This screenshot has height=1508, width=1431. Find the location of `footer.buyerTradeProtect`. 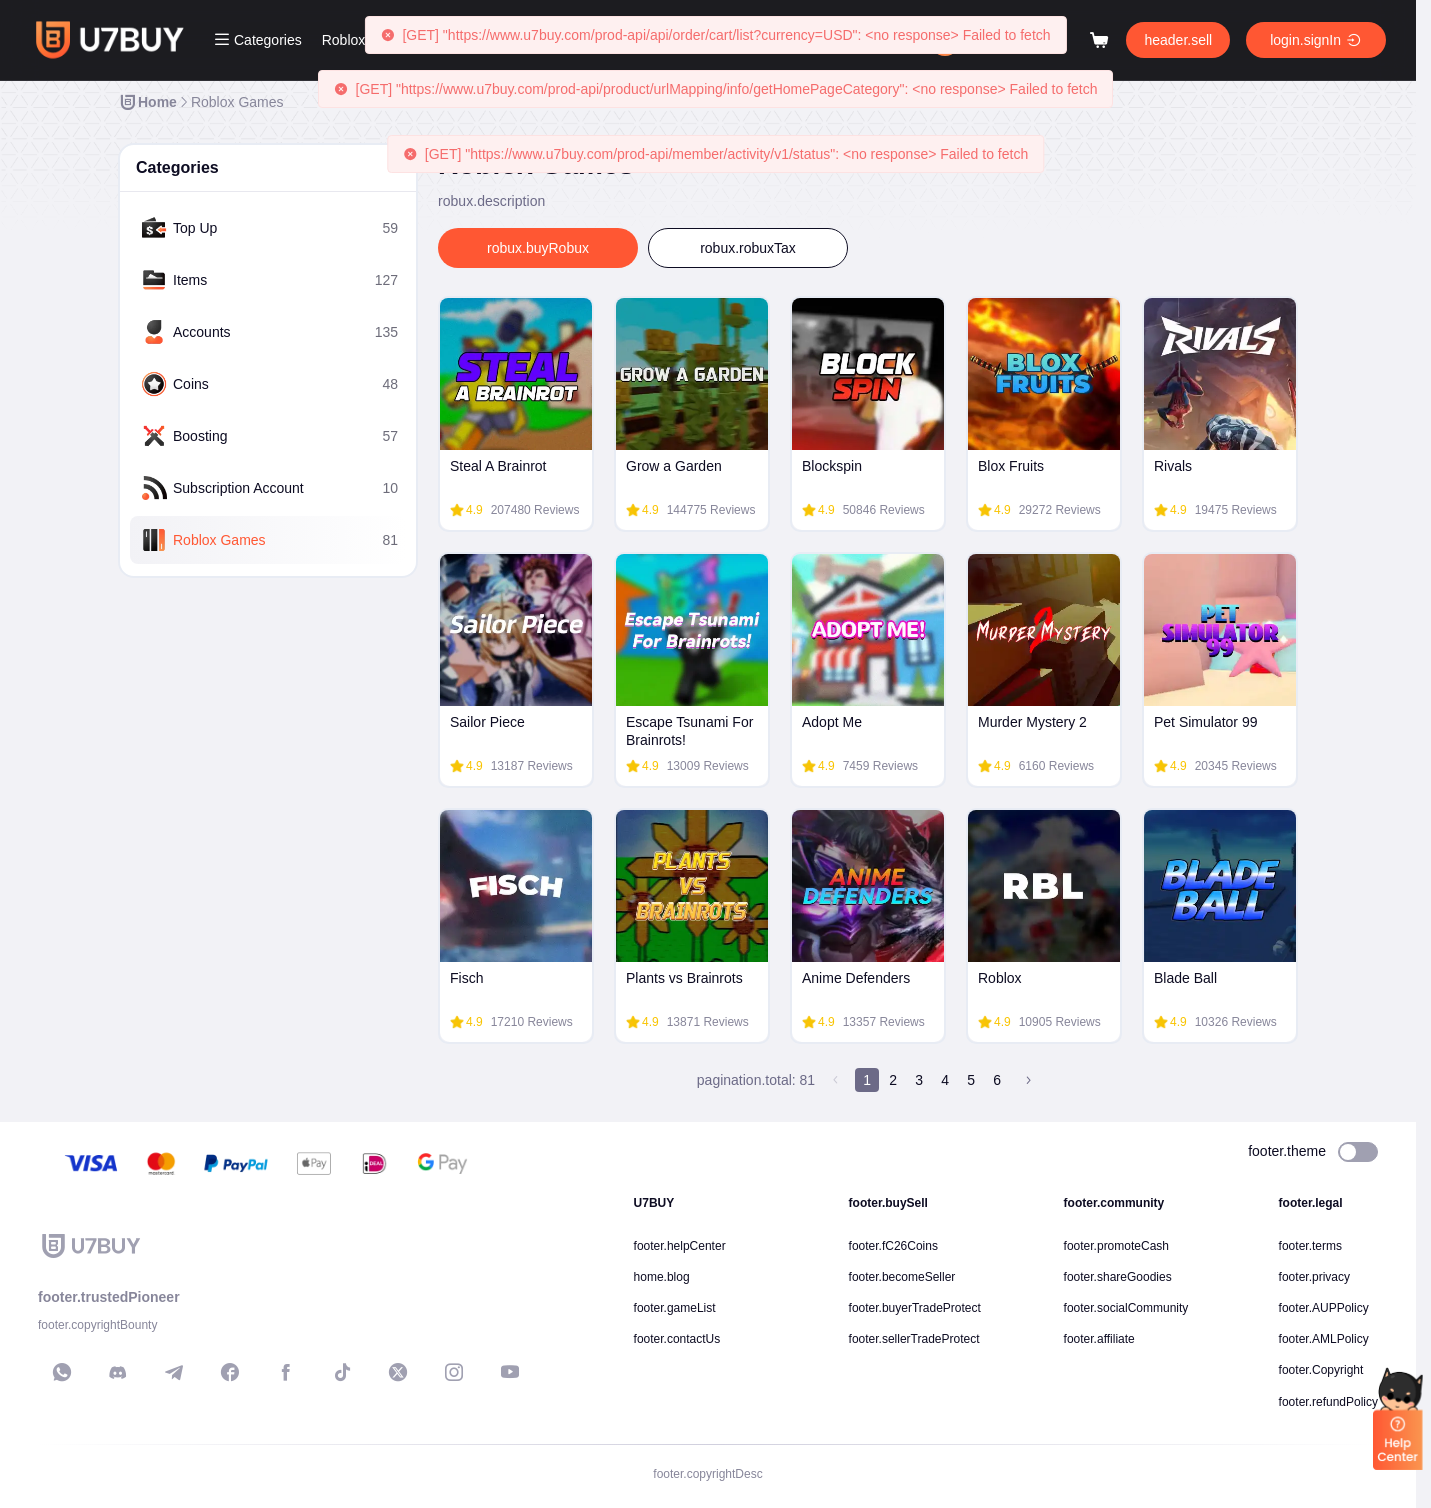

footer.buyerTradeProtect is located at coordinates (915, 1308).